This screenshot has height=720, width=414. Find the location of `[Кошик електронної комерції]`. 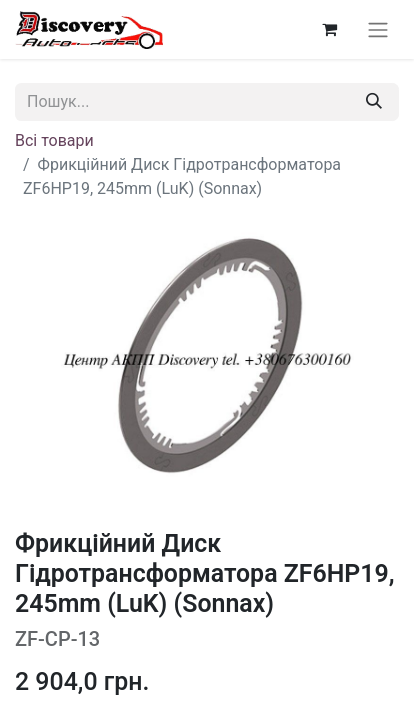

[Кошик електронної комерції] is located at coordinates (329, 29).